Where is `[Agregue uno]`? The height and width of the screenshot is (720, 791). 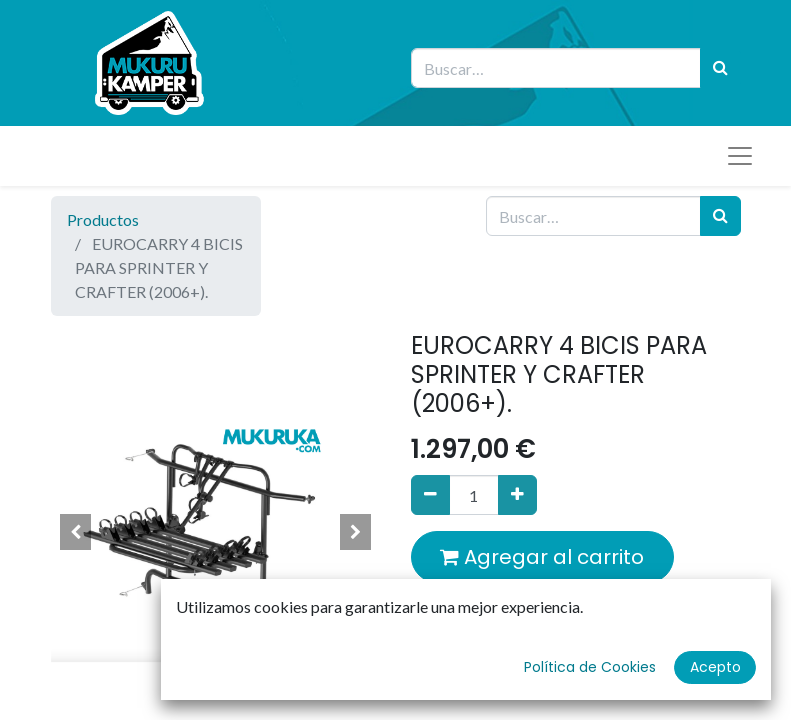
[Agregue uno] is located at coordinates (517, 495).